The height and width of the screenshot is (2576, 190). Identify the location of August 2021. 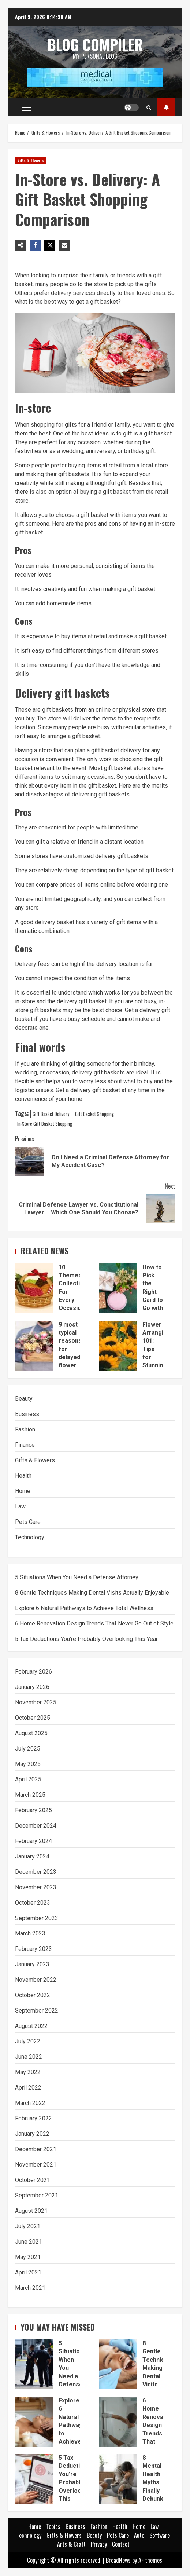
(31, 2210).